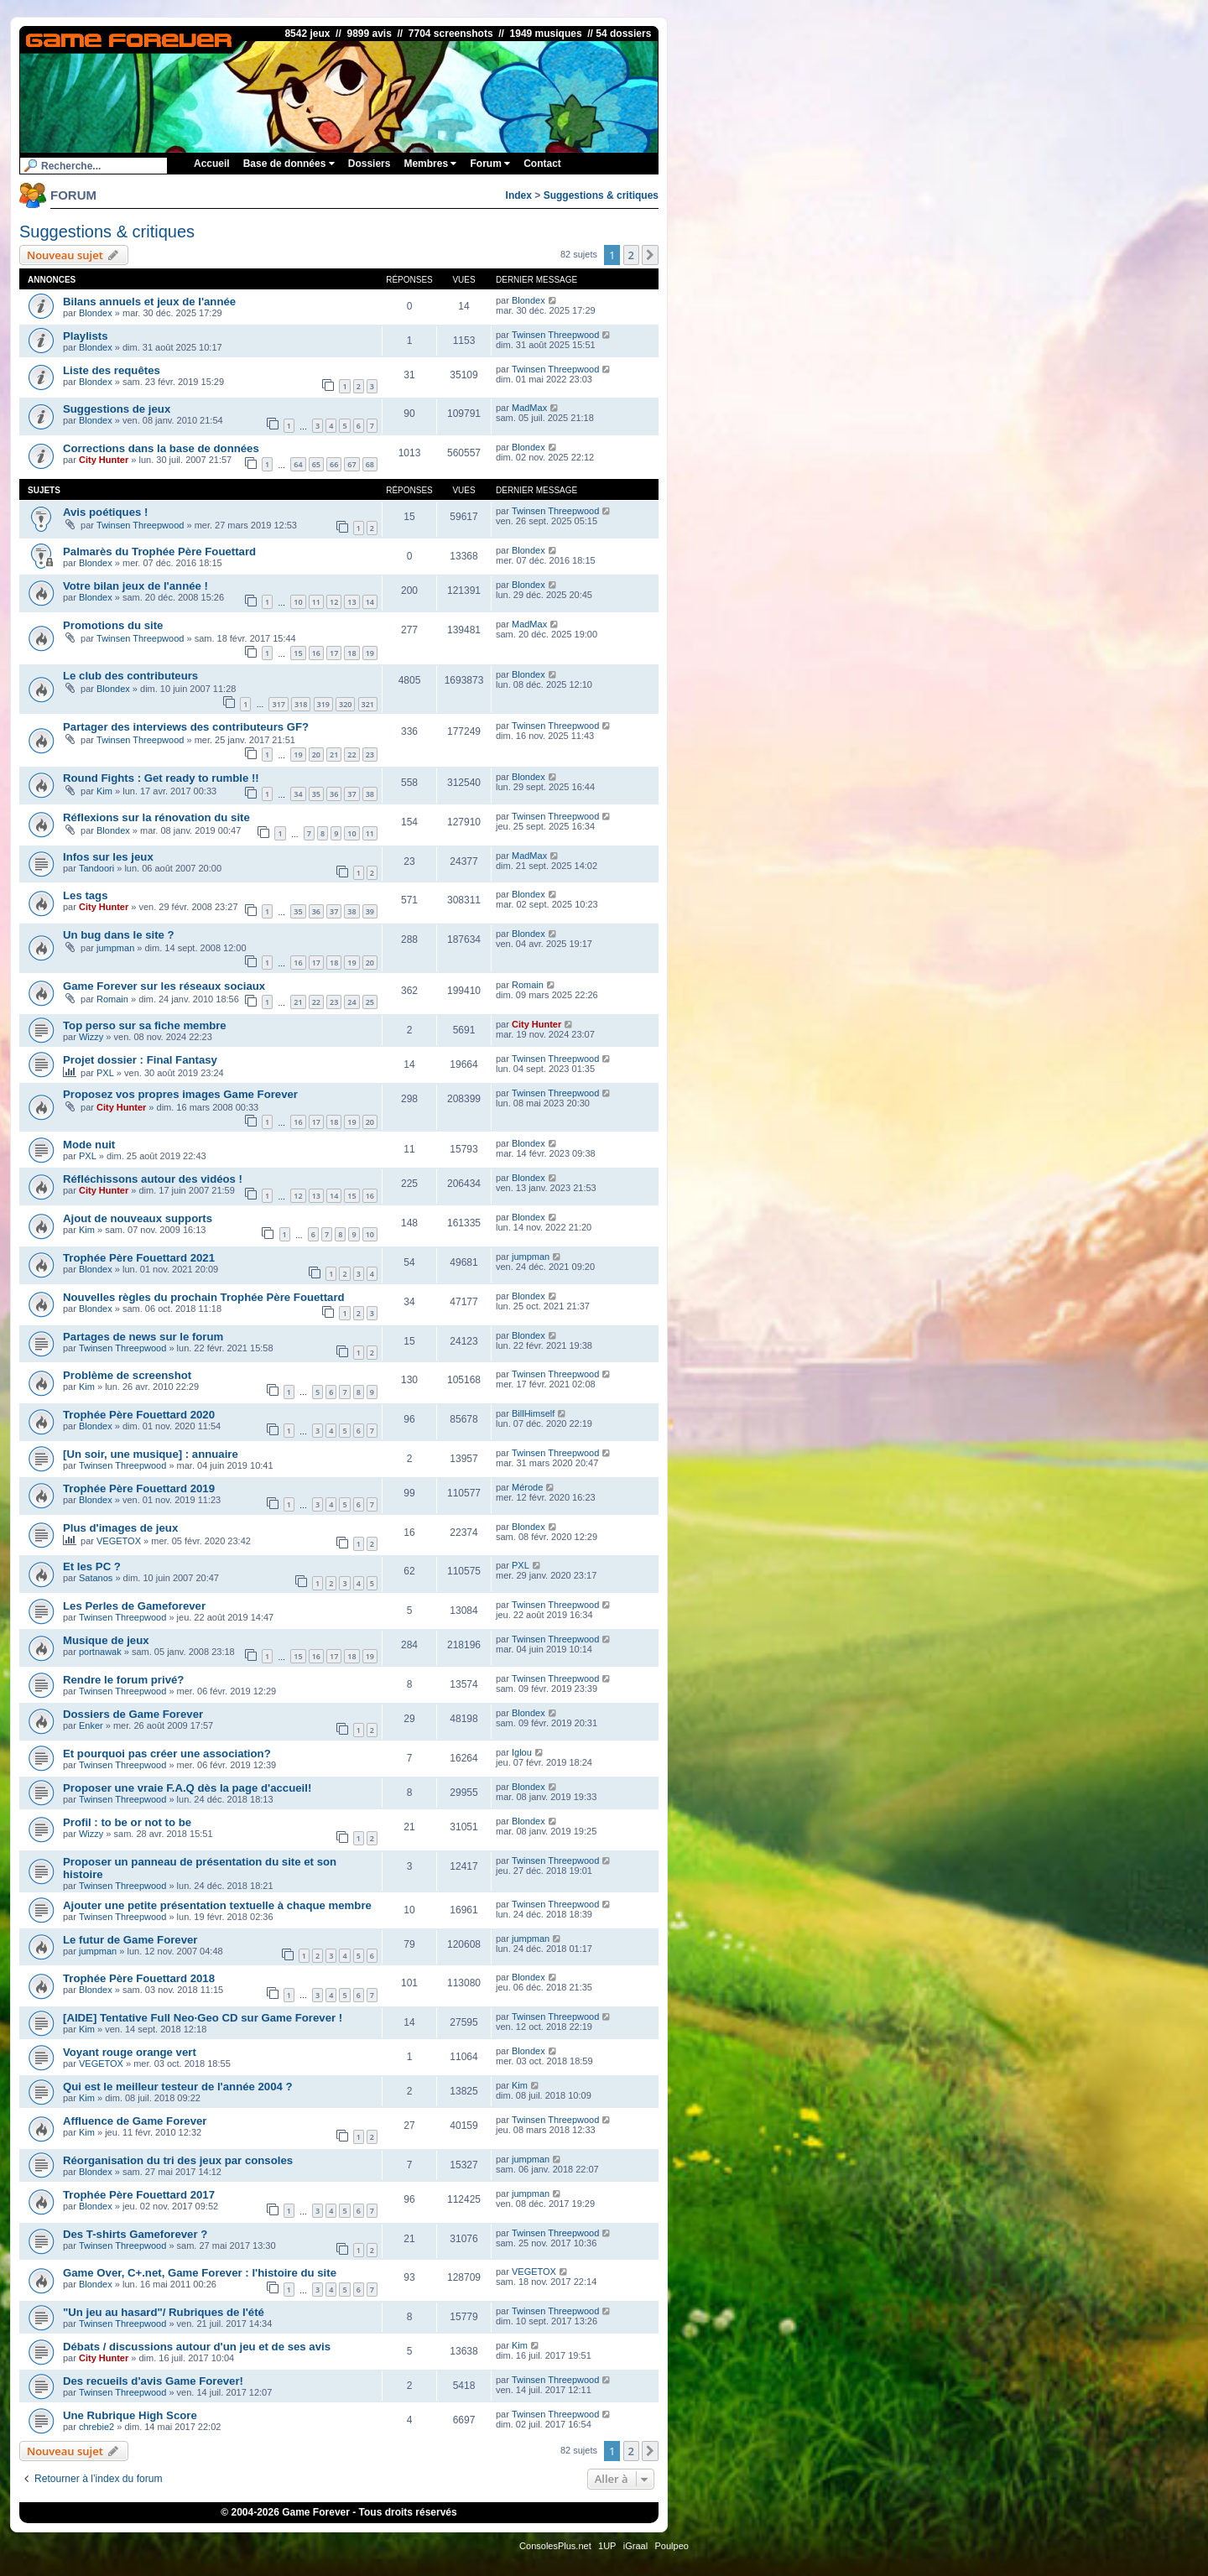 The height and width of the screenshot is (2576, 1208). I want to click on Partager des interviews des contributeurs GF?, so click(186, 727).